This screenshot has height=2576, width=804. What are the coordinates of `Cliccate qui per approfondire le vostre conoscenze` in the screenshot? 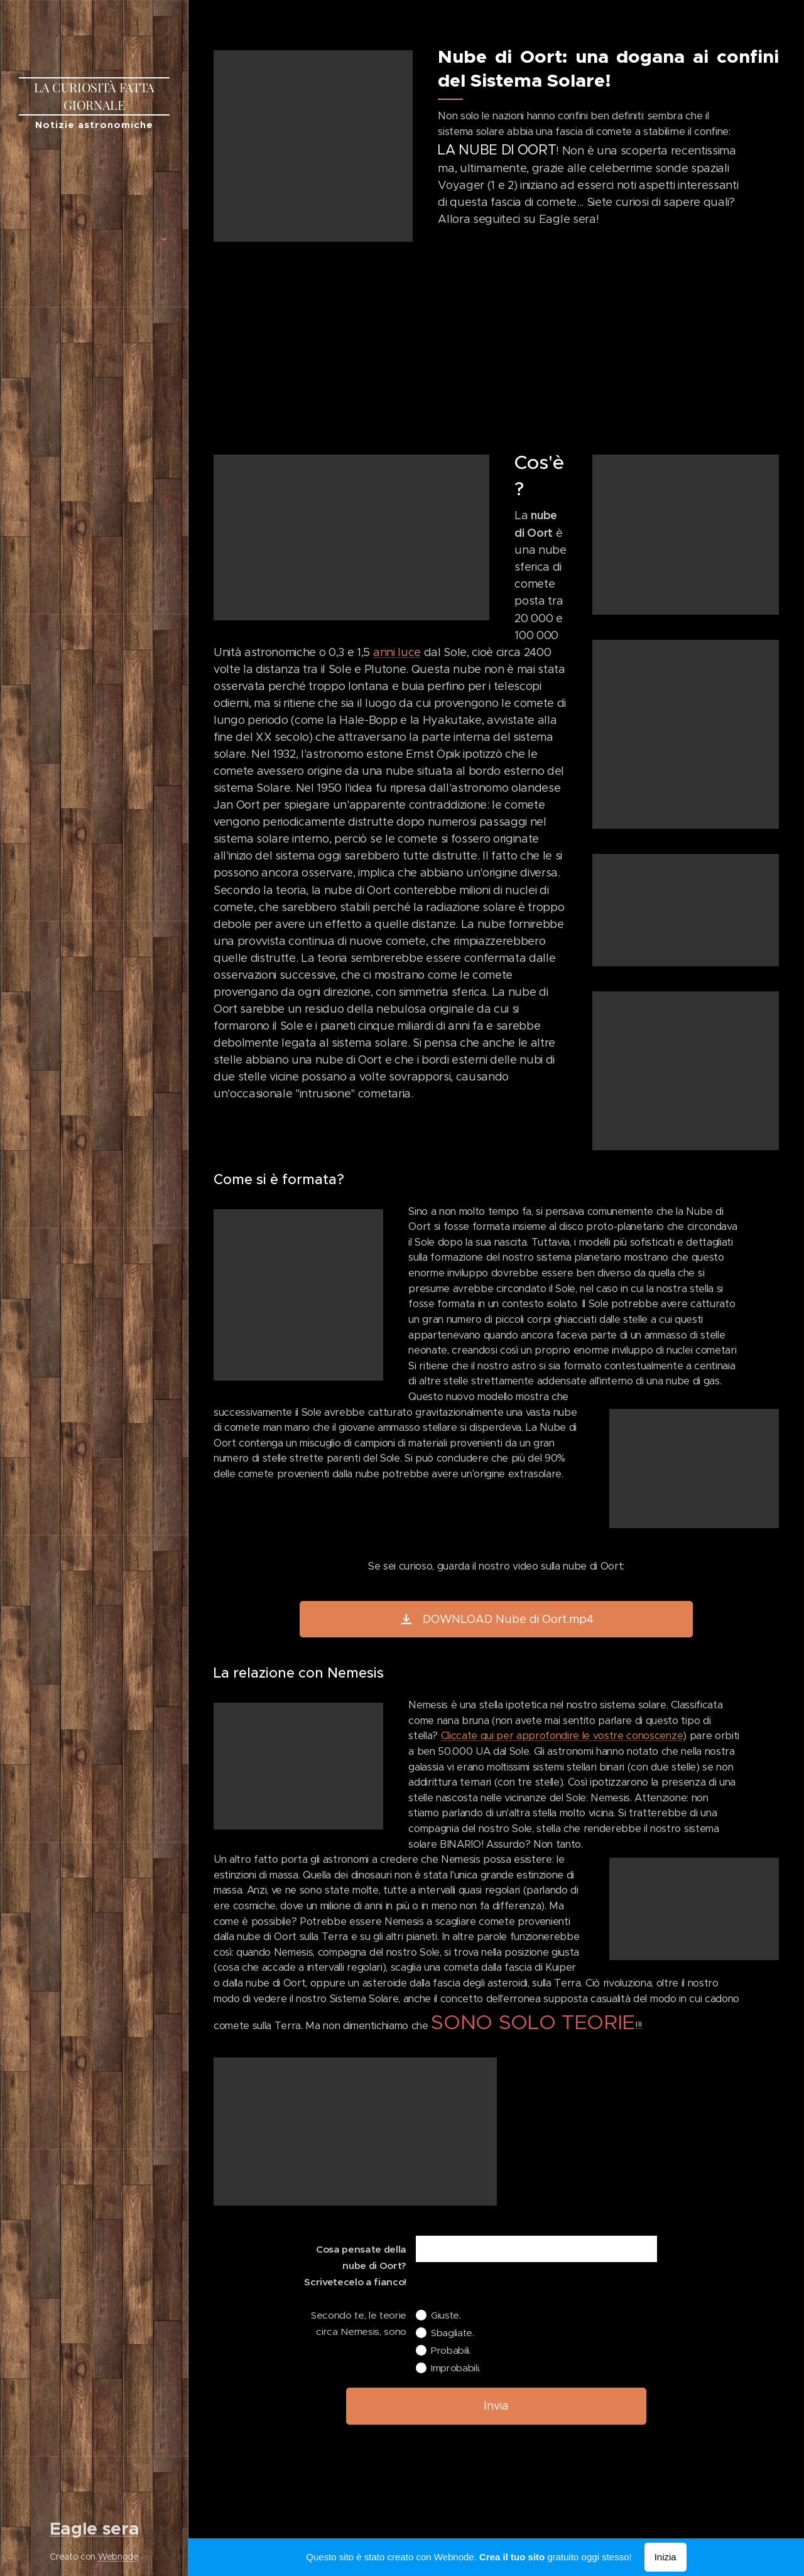 It's located at (562, 1735).